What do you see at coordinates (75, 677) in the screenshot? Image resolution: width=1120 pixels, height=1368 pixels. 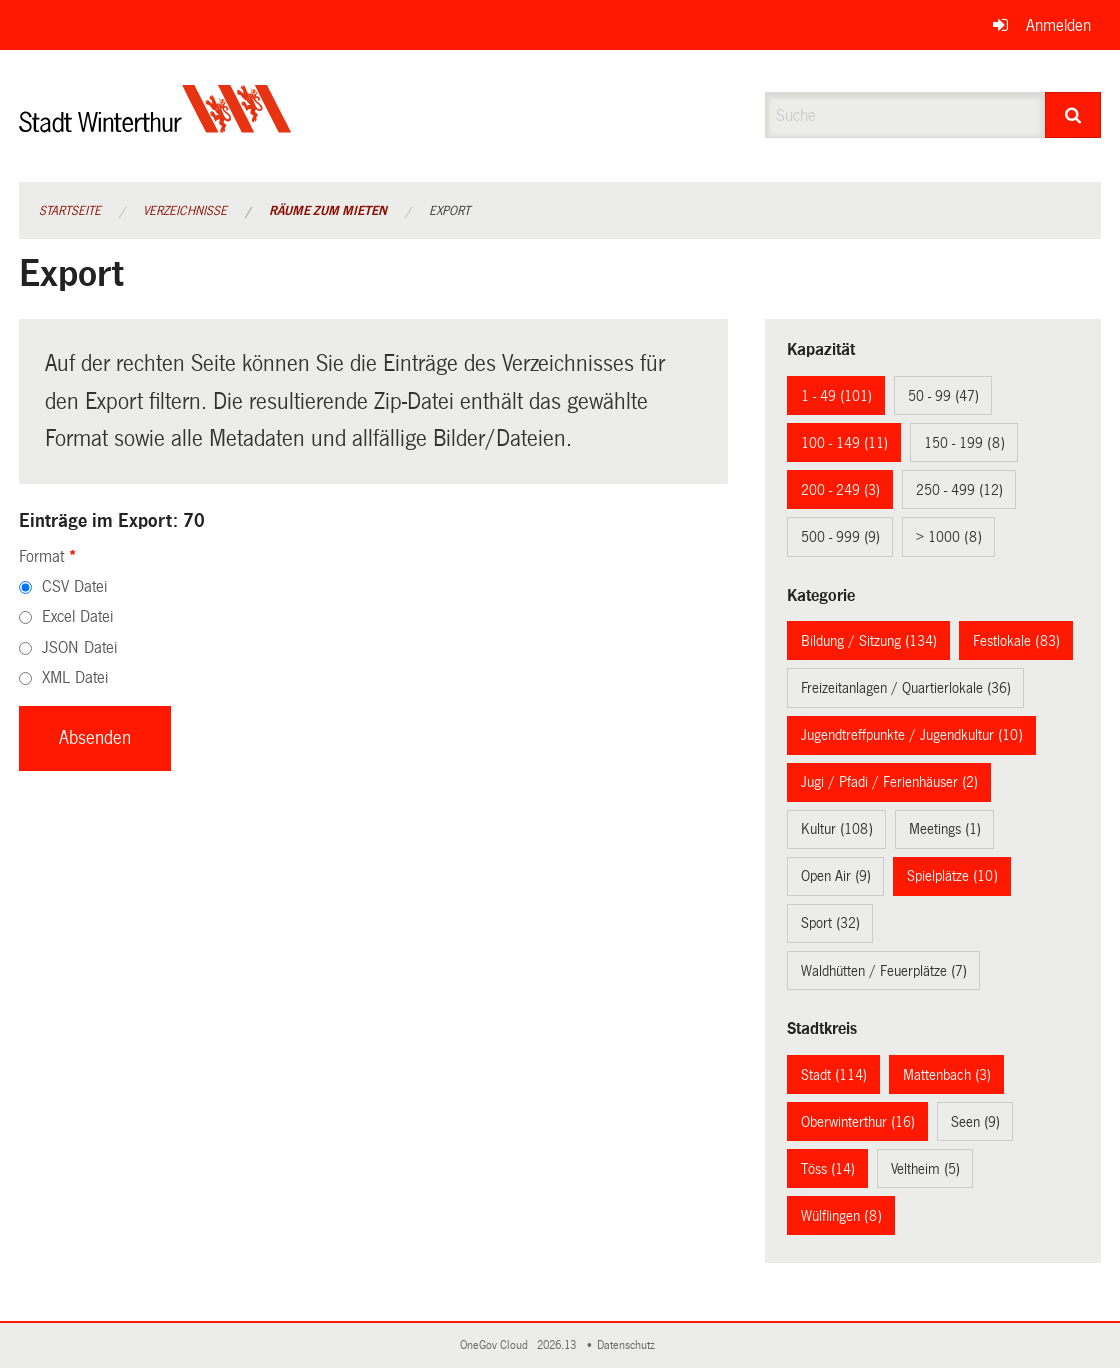 I see `XML Datei` at bounding box center [75, 677].